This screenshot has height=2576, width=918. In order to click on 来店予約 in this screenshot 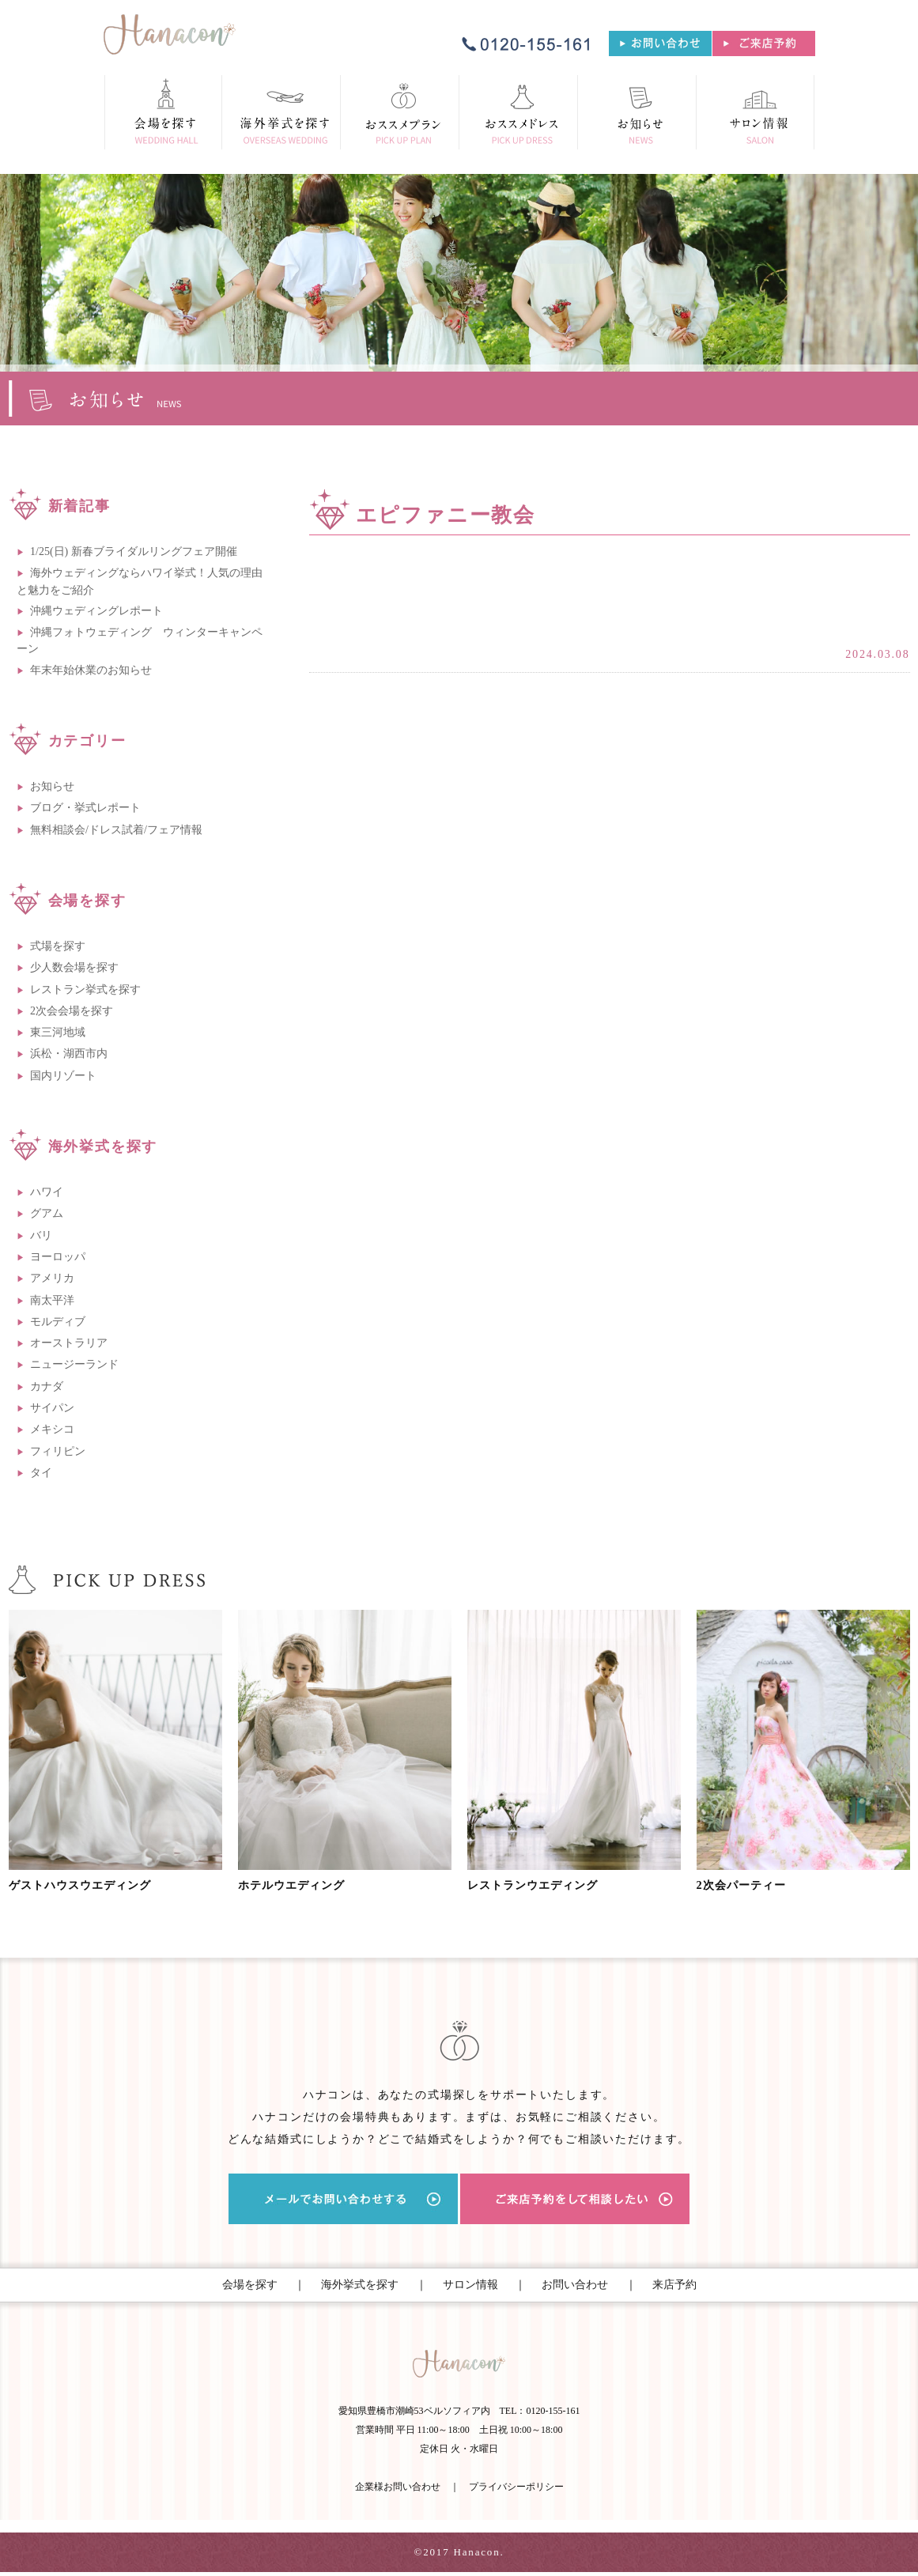, I will do `click(674, 2285)`.